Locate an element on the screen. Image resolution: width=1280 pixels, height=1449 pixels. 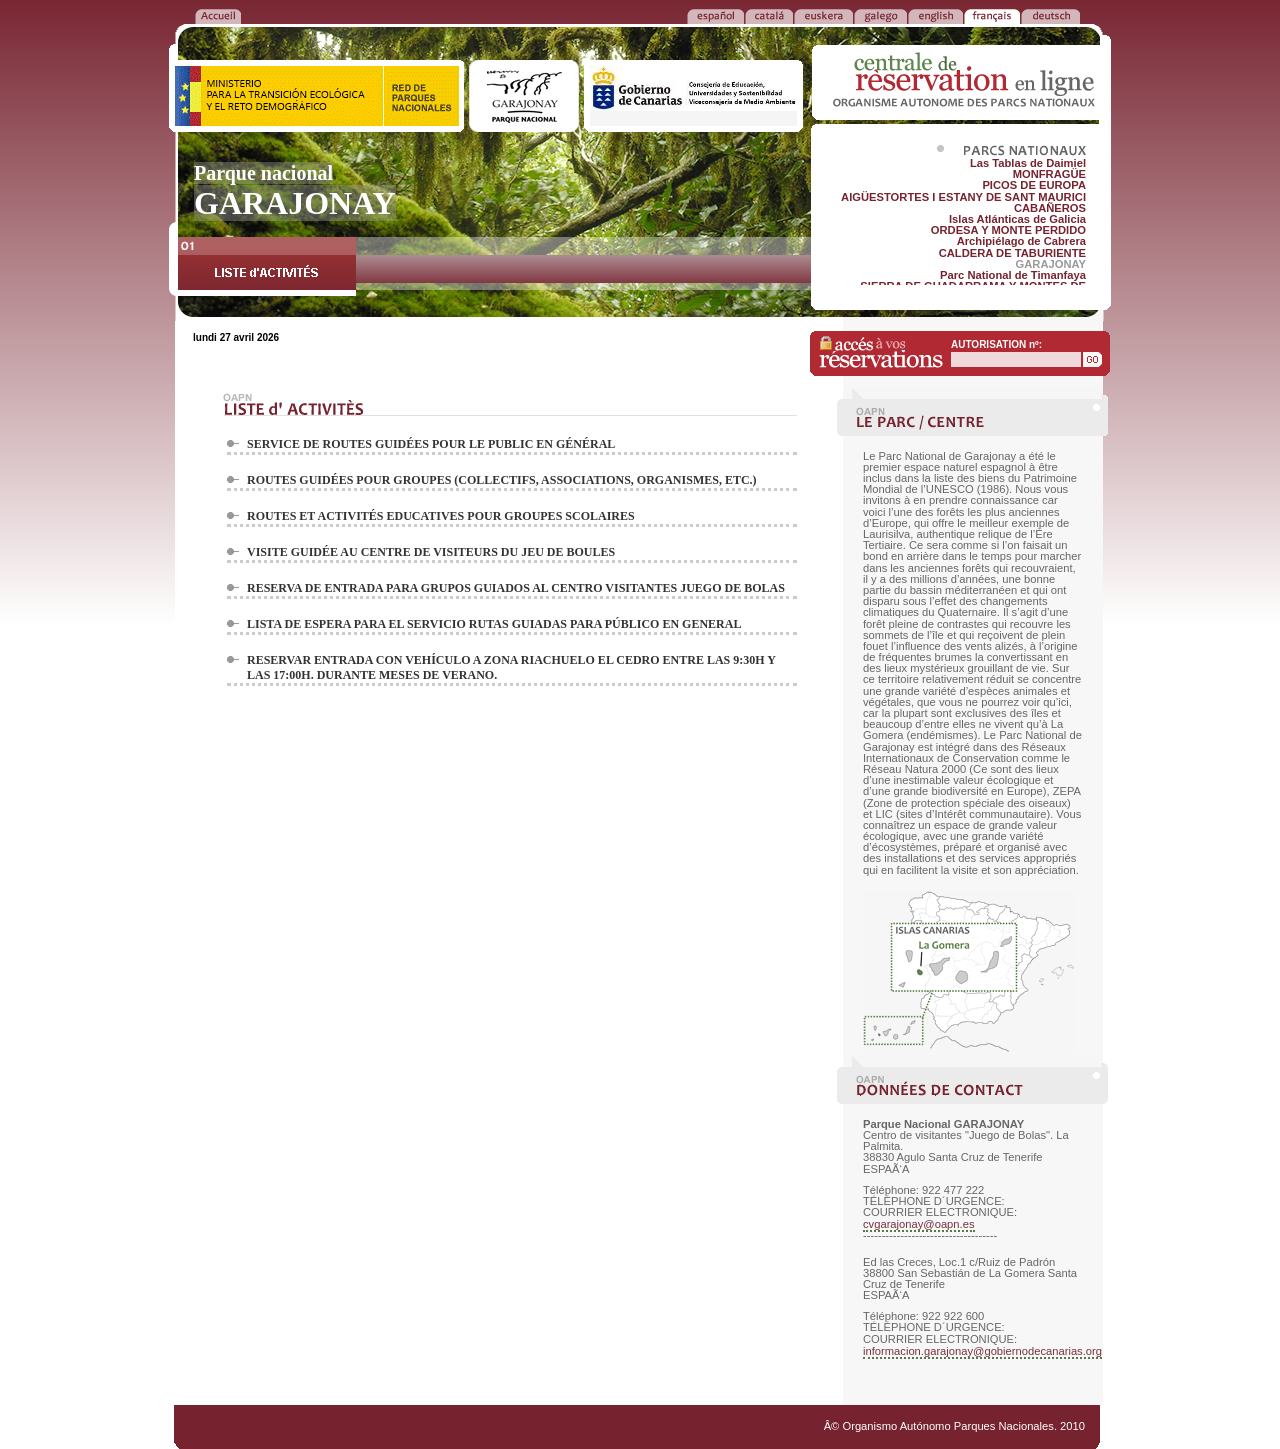
informacion.garajonay@gobiernodecanarias.org is located at coordinates (982, 1351).